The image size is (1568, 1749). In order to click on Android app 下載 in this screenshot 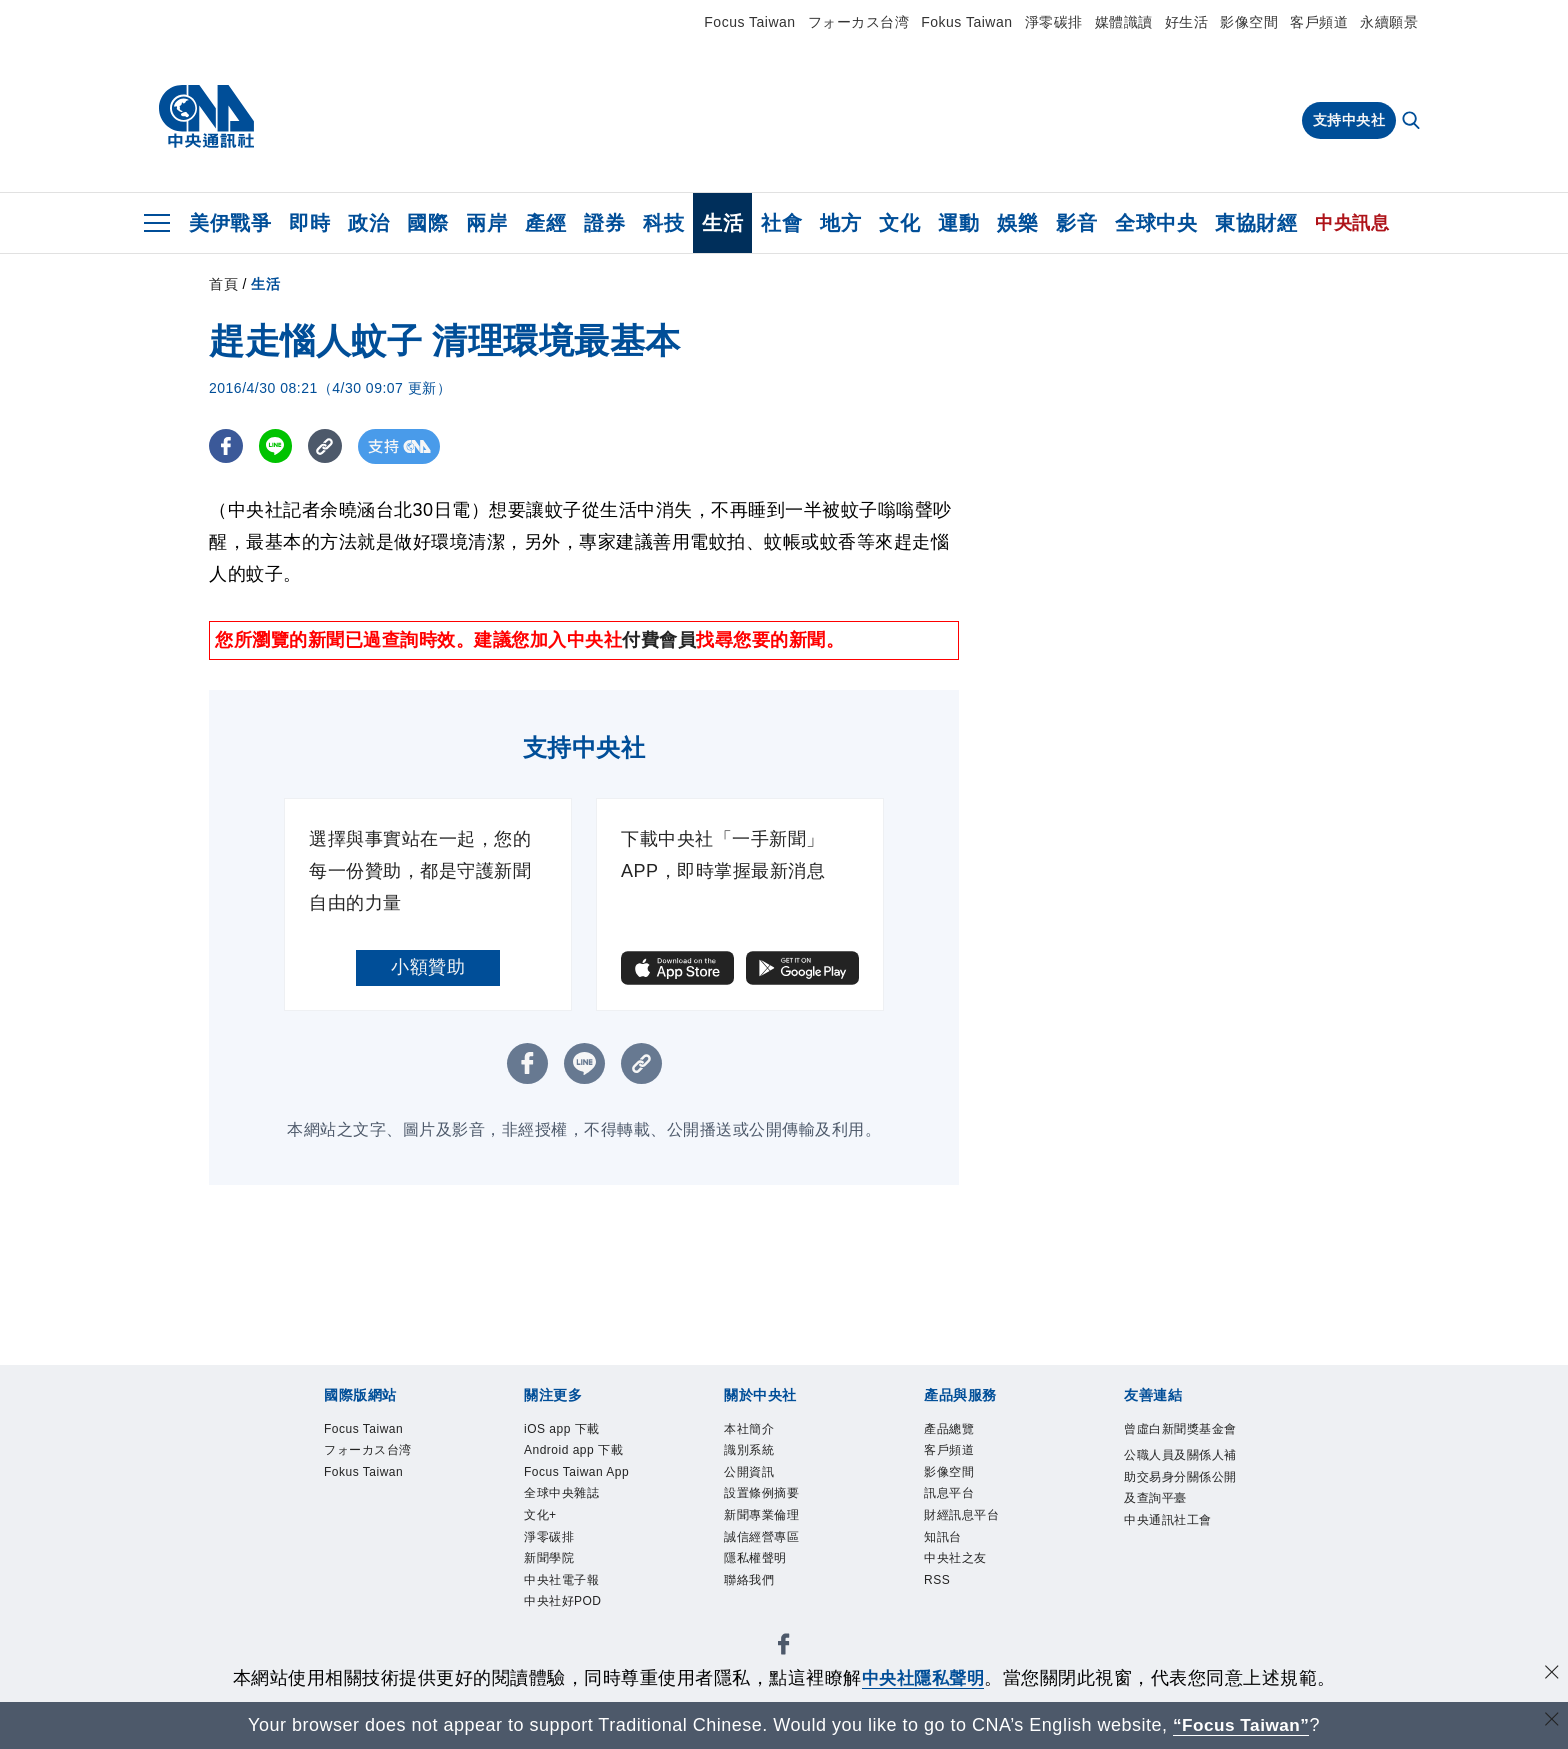, I will do `click(581, 1453)`.